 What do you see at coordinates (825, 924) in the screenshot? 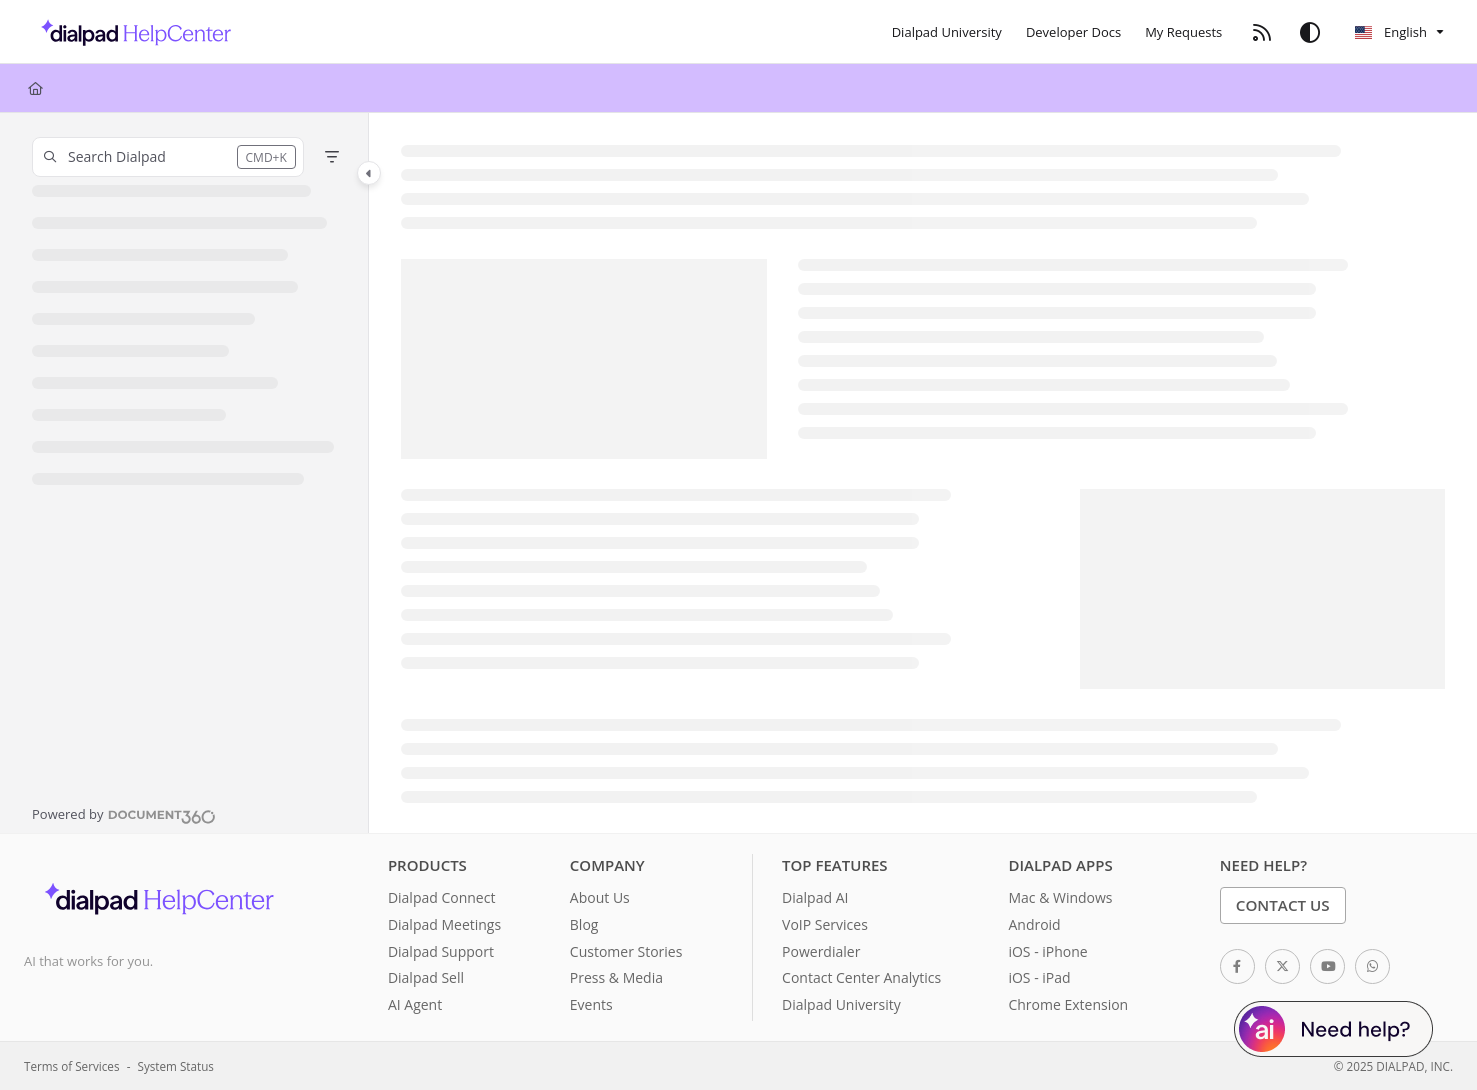
I see `VoIP Services` at bounding box center [825, 924].